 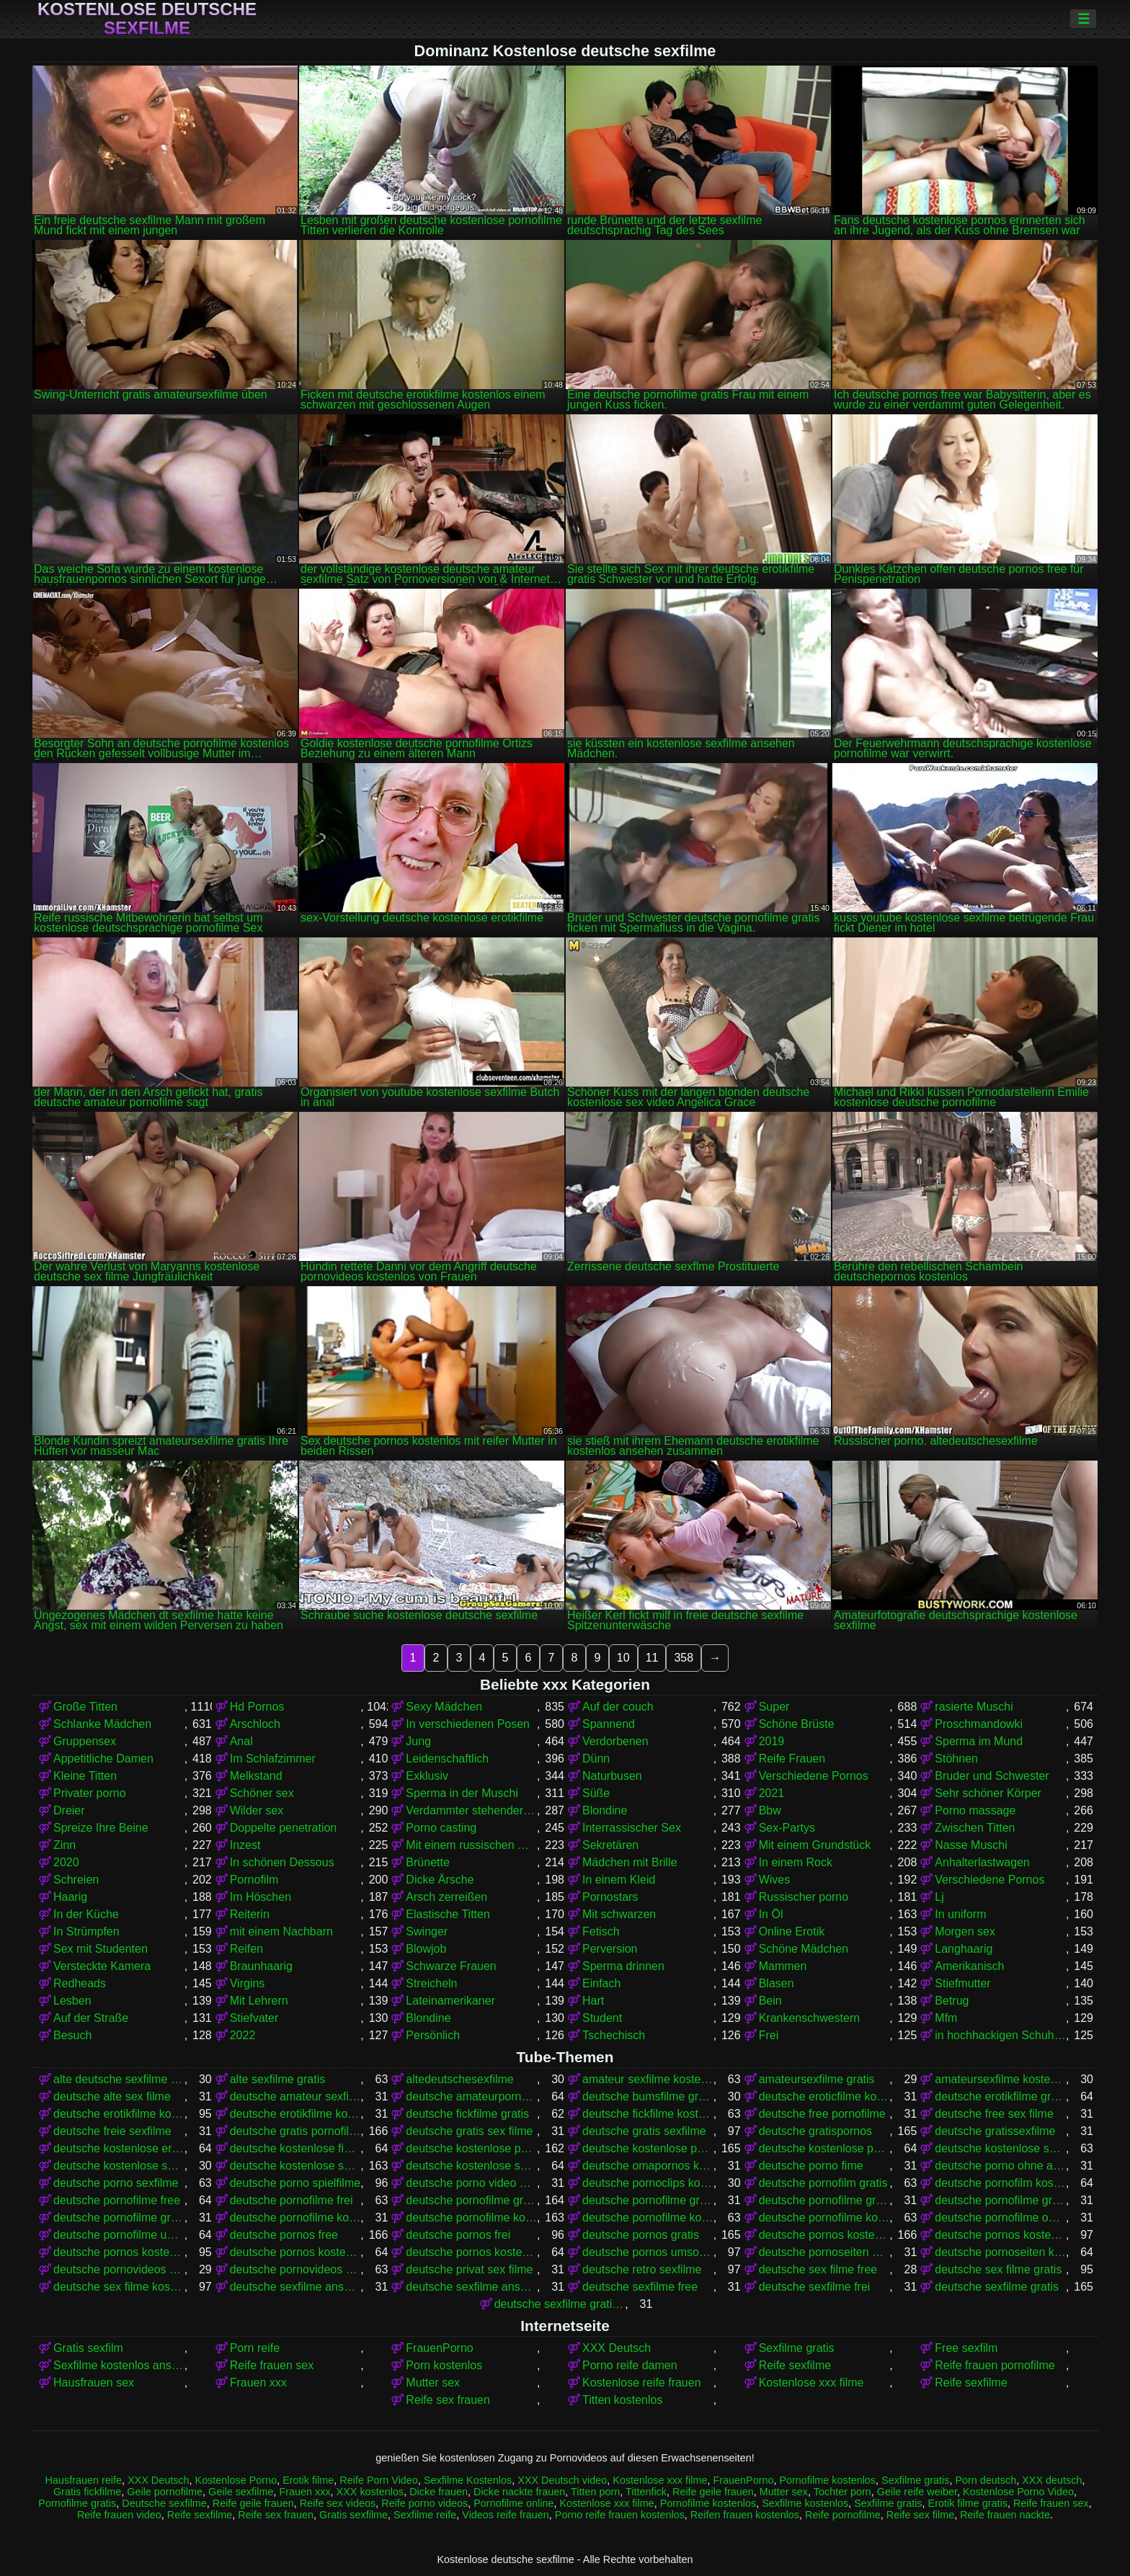 I want to click on Schreien, so click(x=76, y=1879).